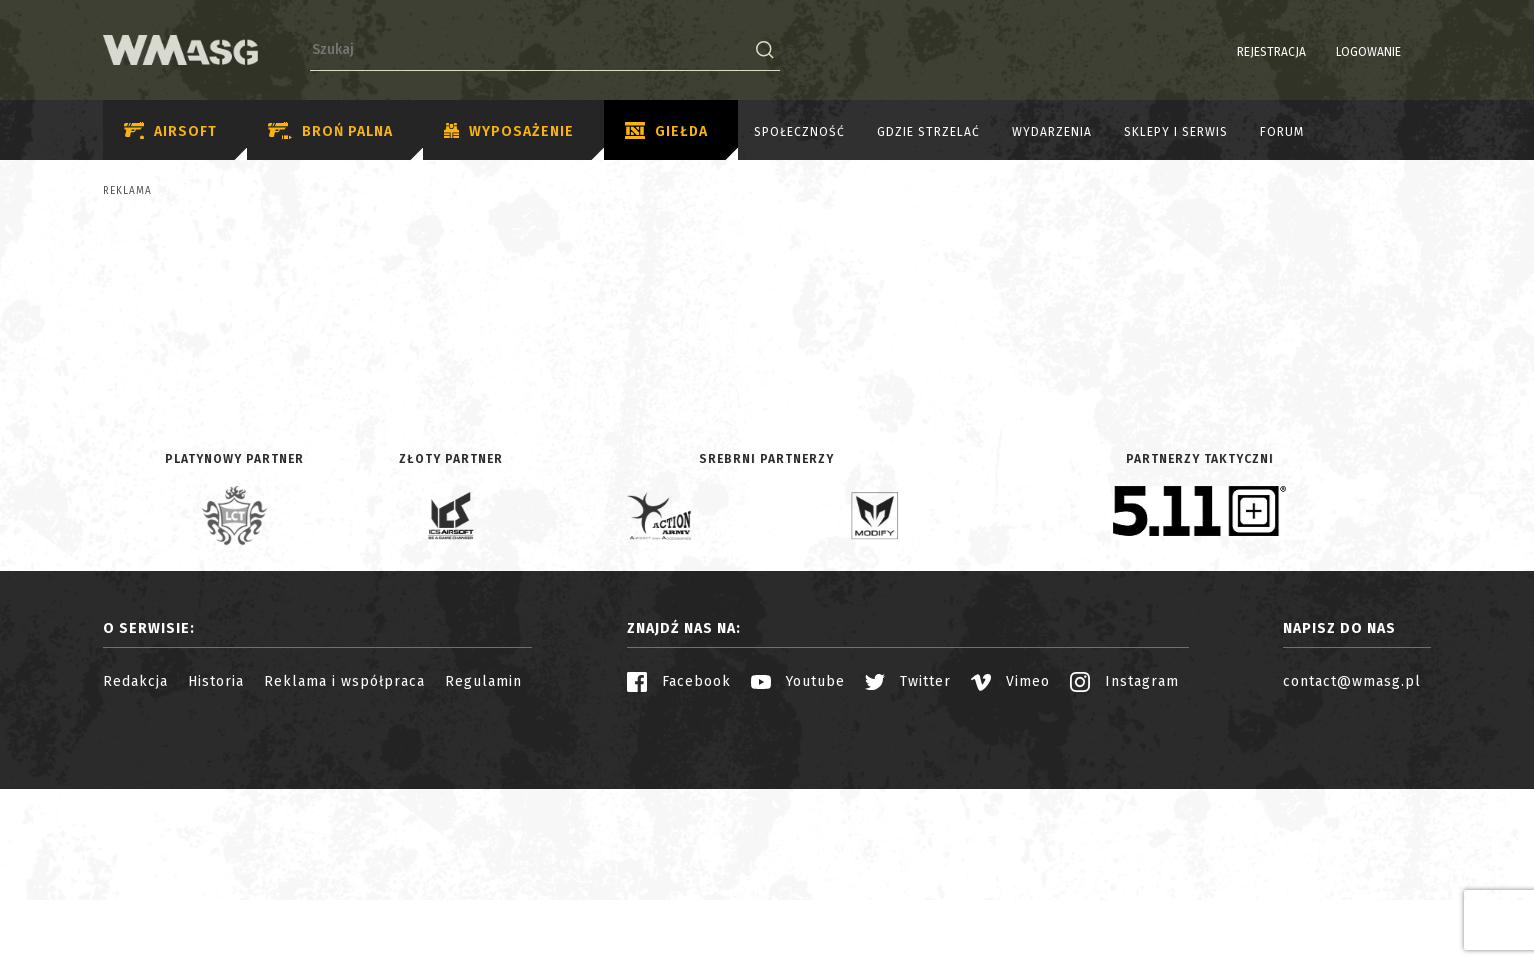 This screenshot has height=964, width=1534. I want to click on Gdzie strzelać, so click(928, 132).